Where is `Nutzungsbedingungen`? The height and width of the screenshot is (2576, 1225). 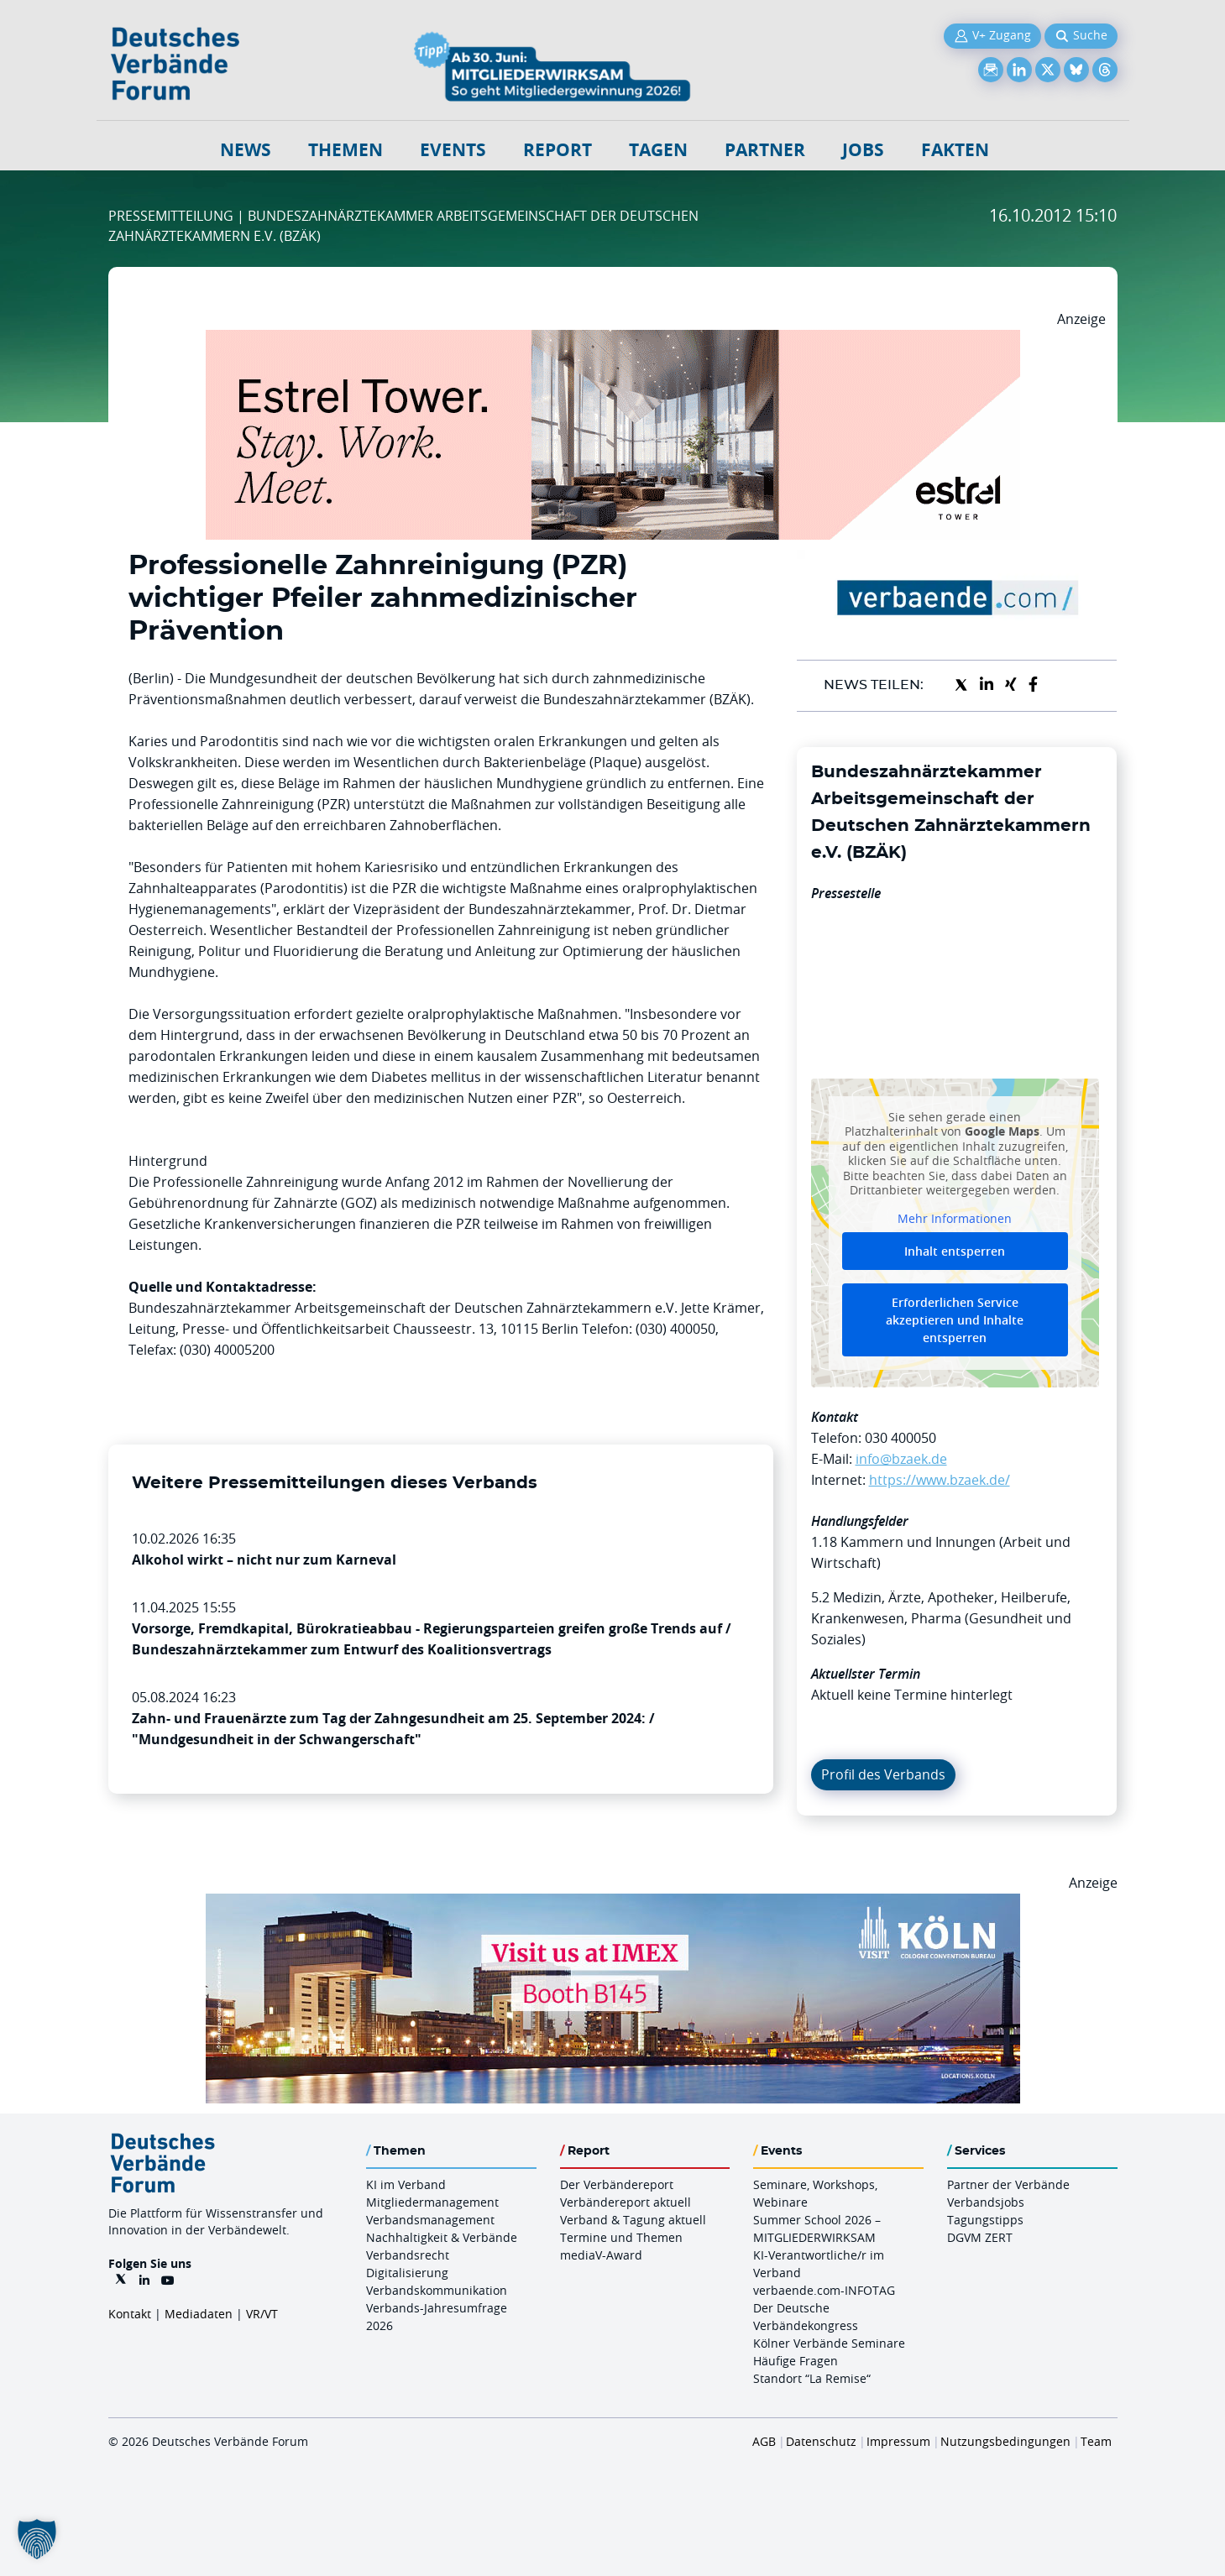
Nutzungsbedingungen is located at coordinates (1005, 2441).